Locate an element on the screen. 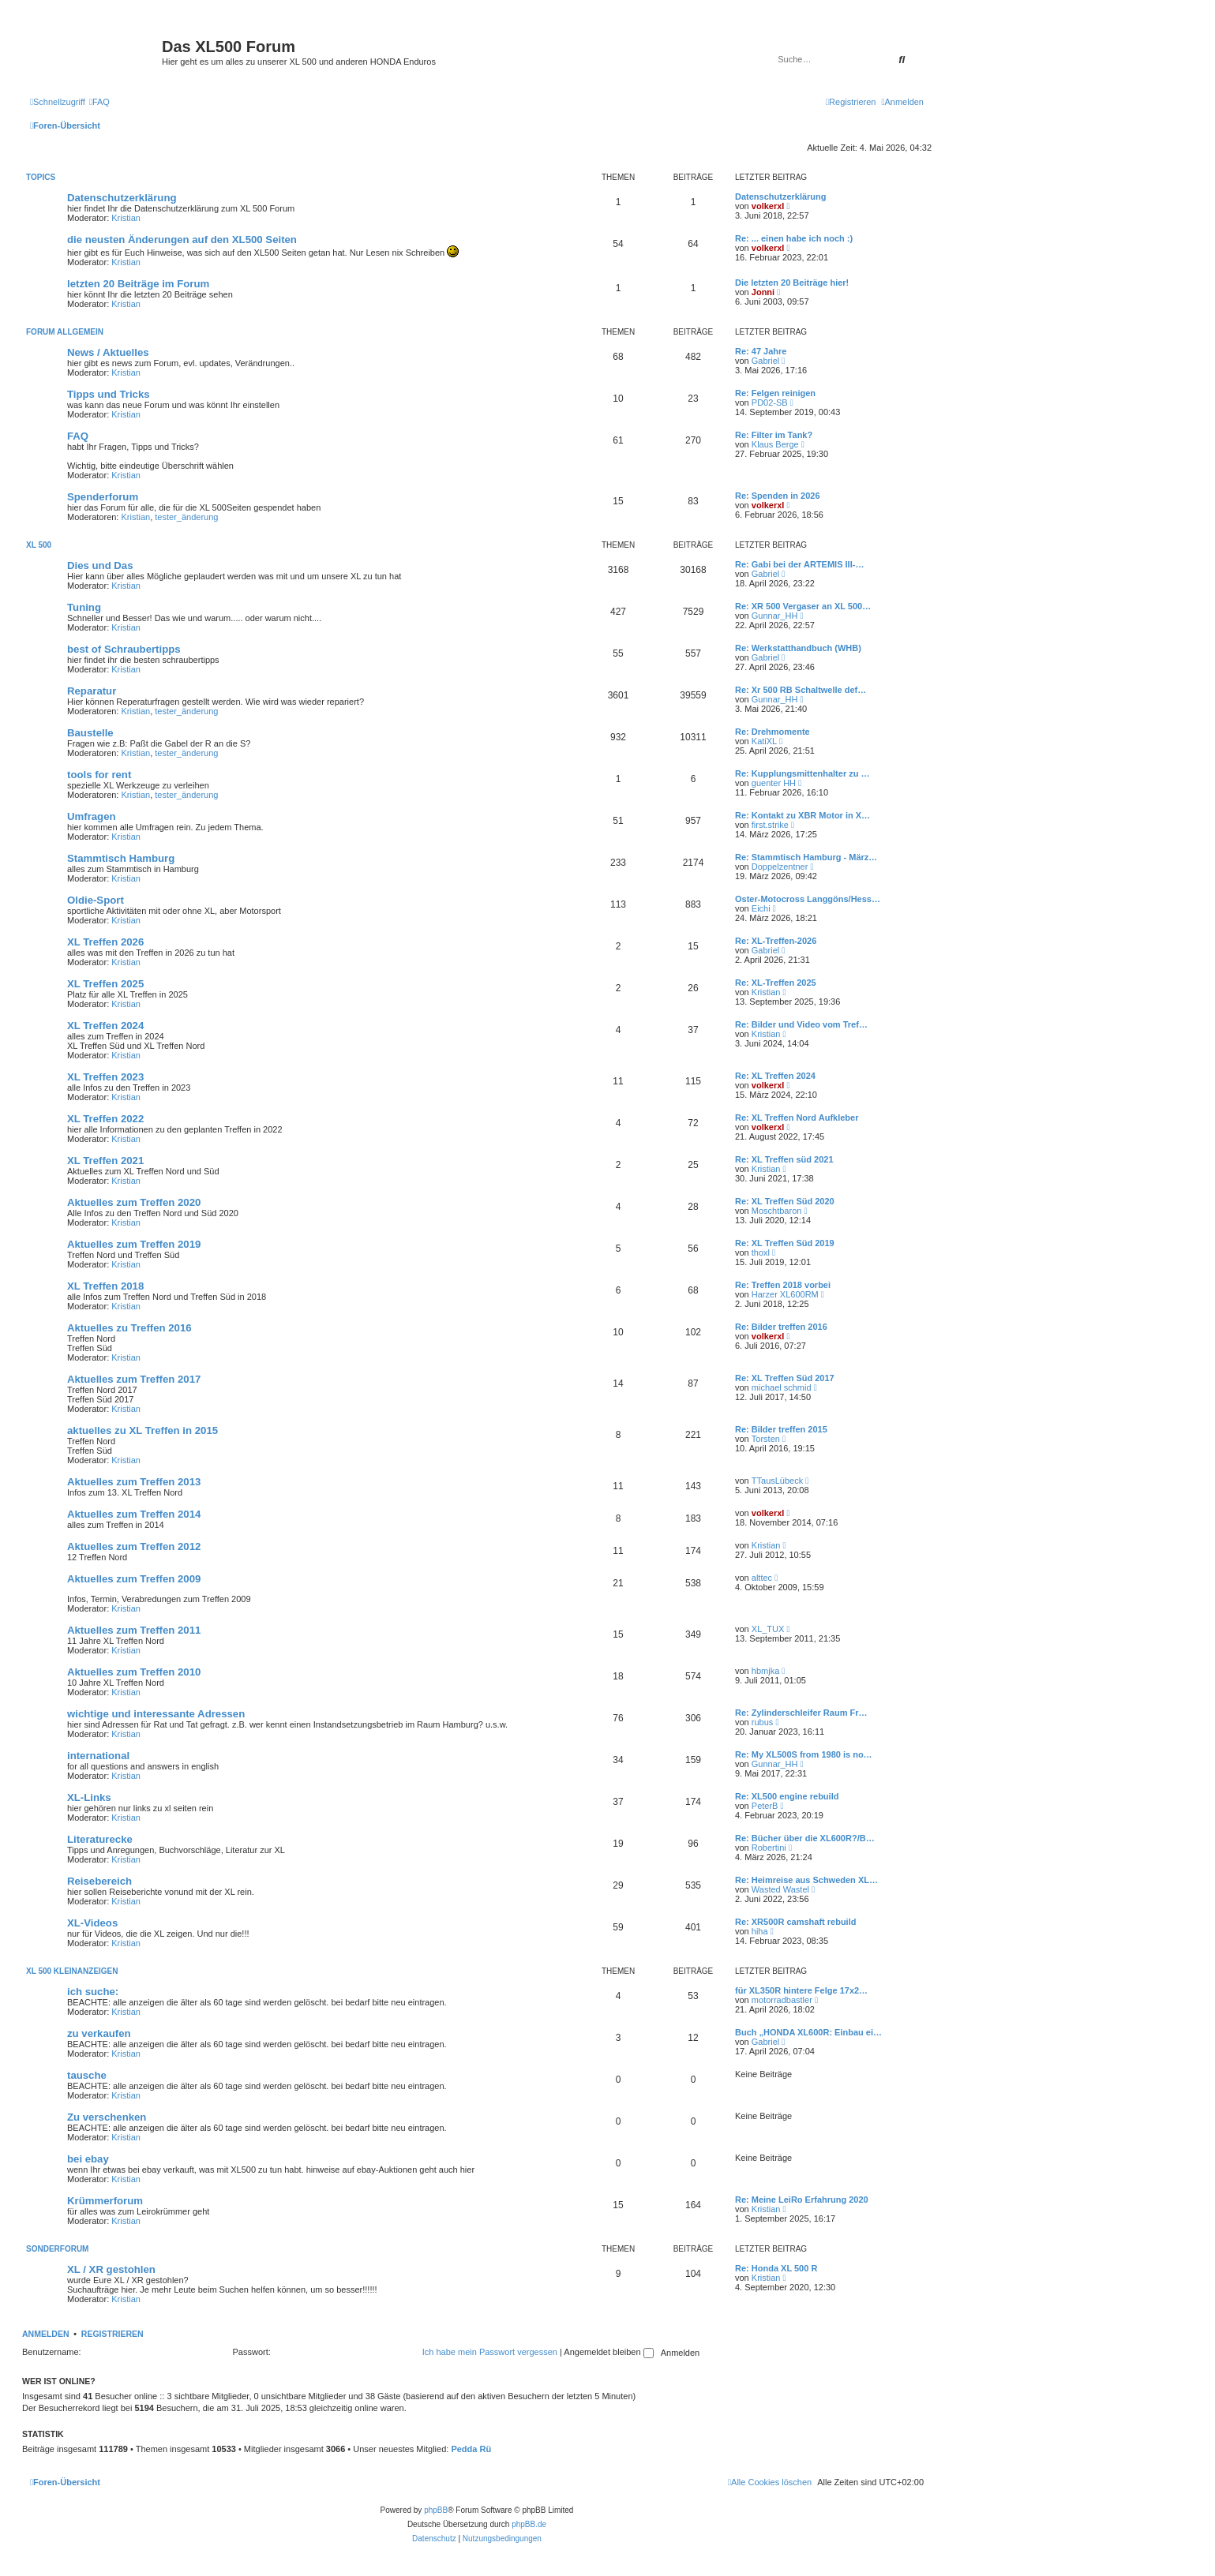  XL Treffen 2023 is located at coordinates (105, 1077).